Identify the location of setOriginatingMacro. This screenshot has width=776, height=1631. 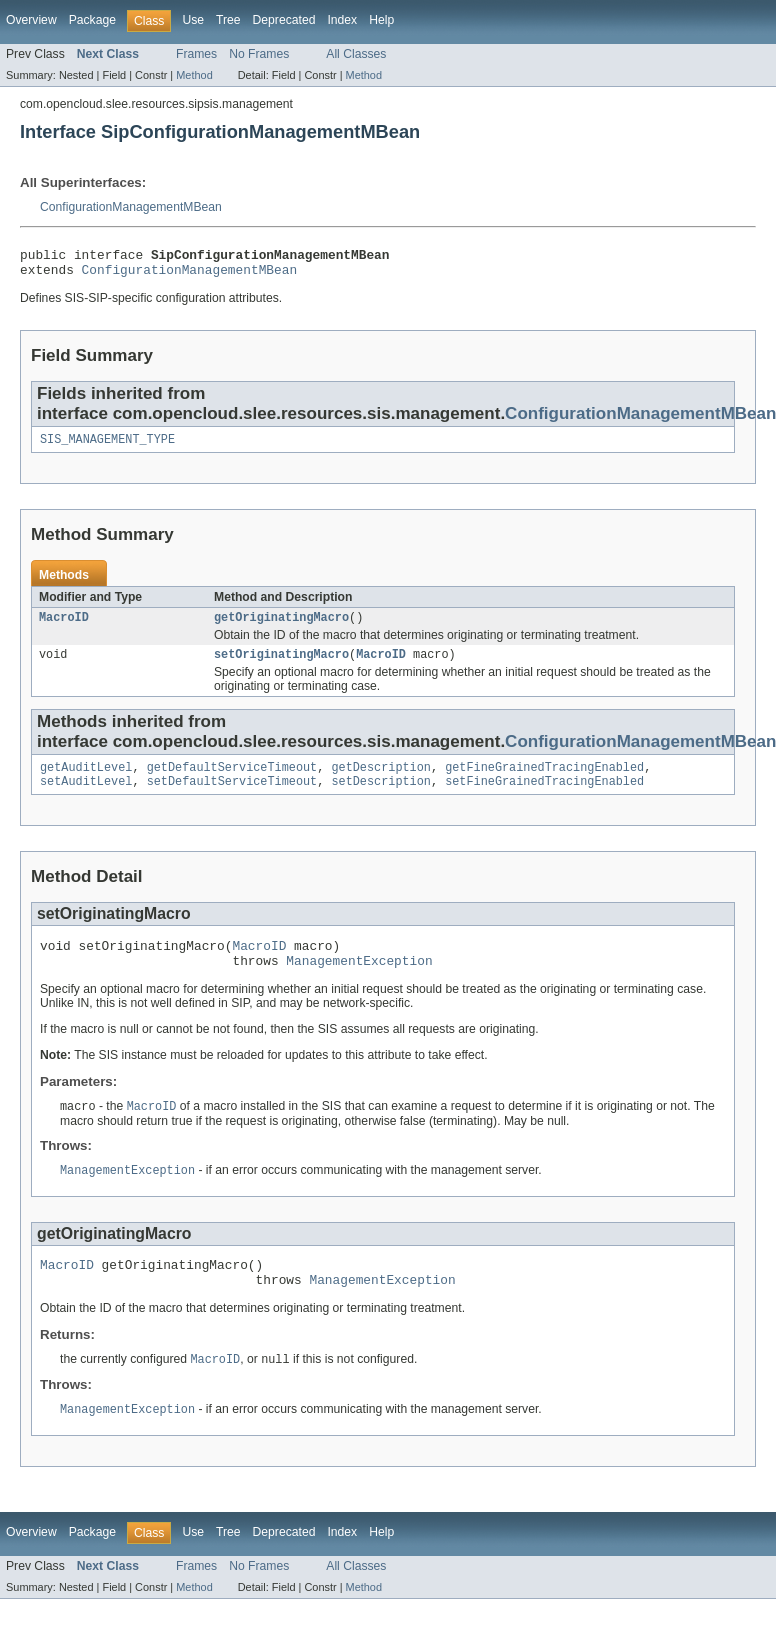
(281, 666).